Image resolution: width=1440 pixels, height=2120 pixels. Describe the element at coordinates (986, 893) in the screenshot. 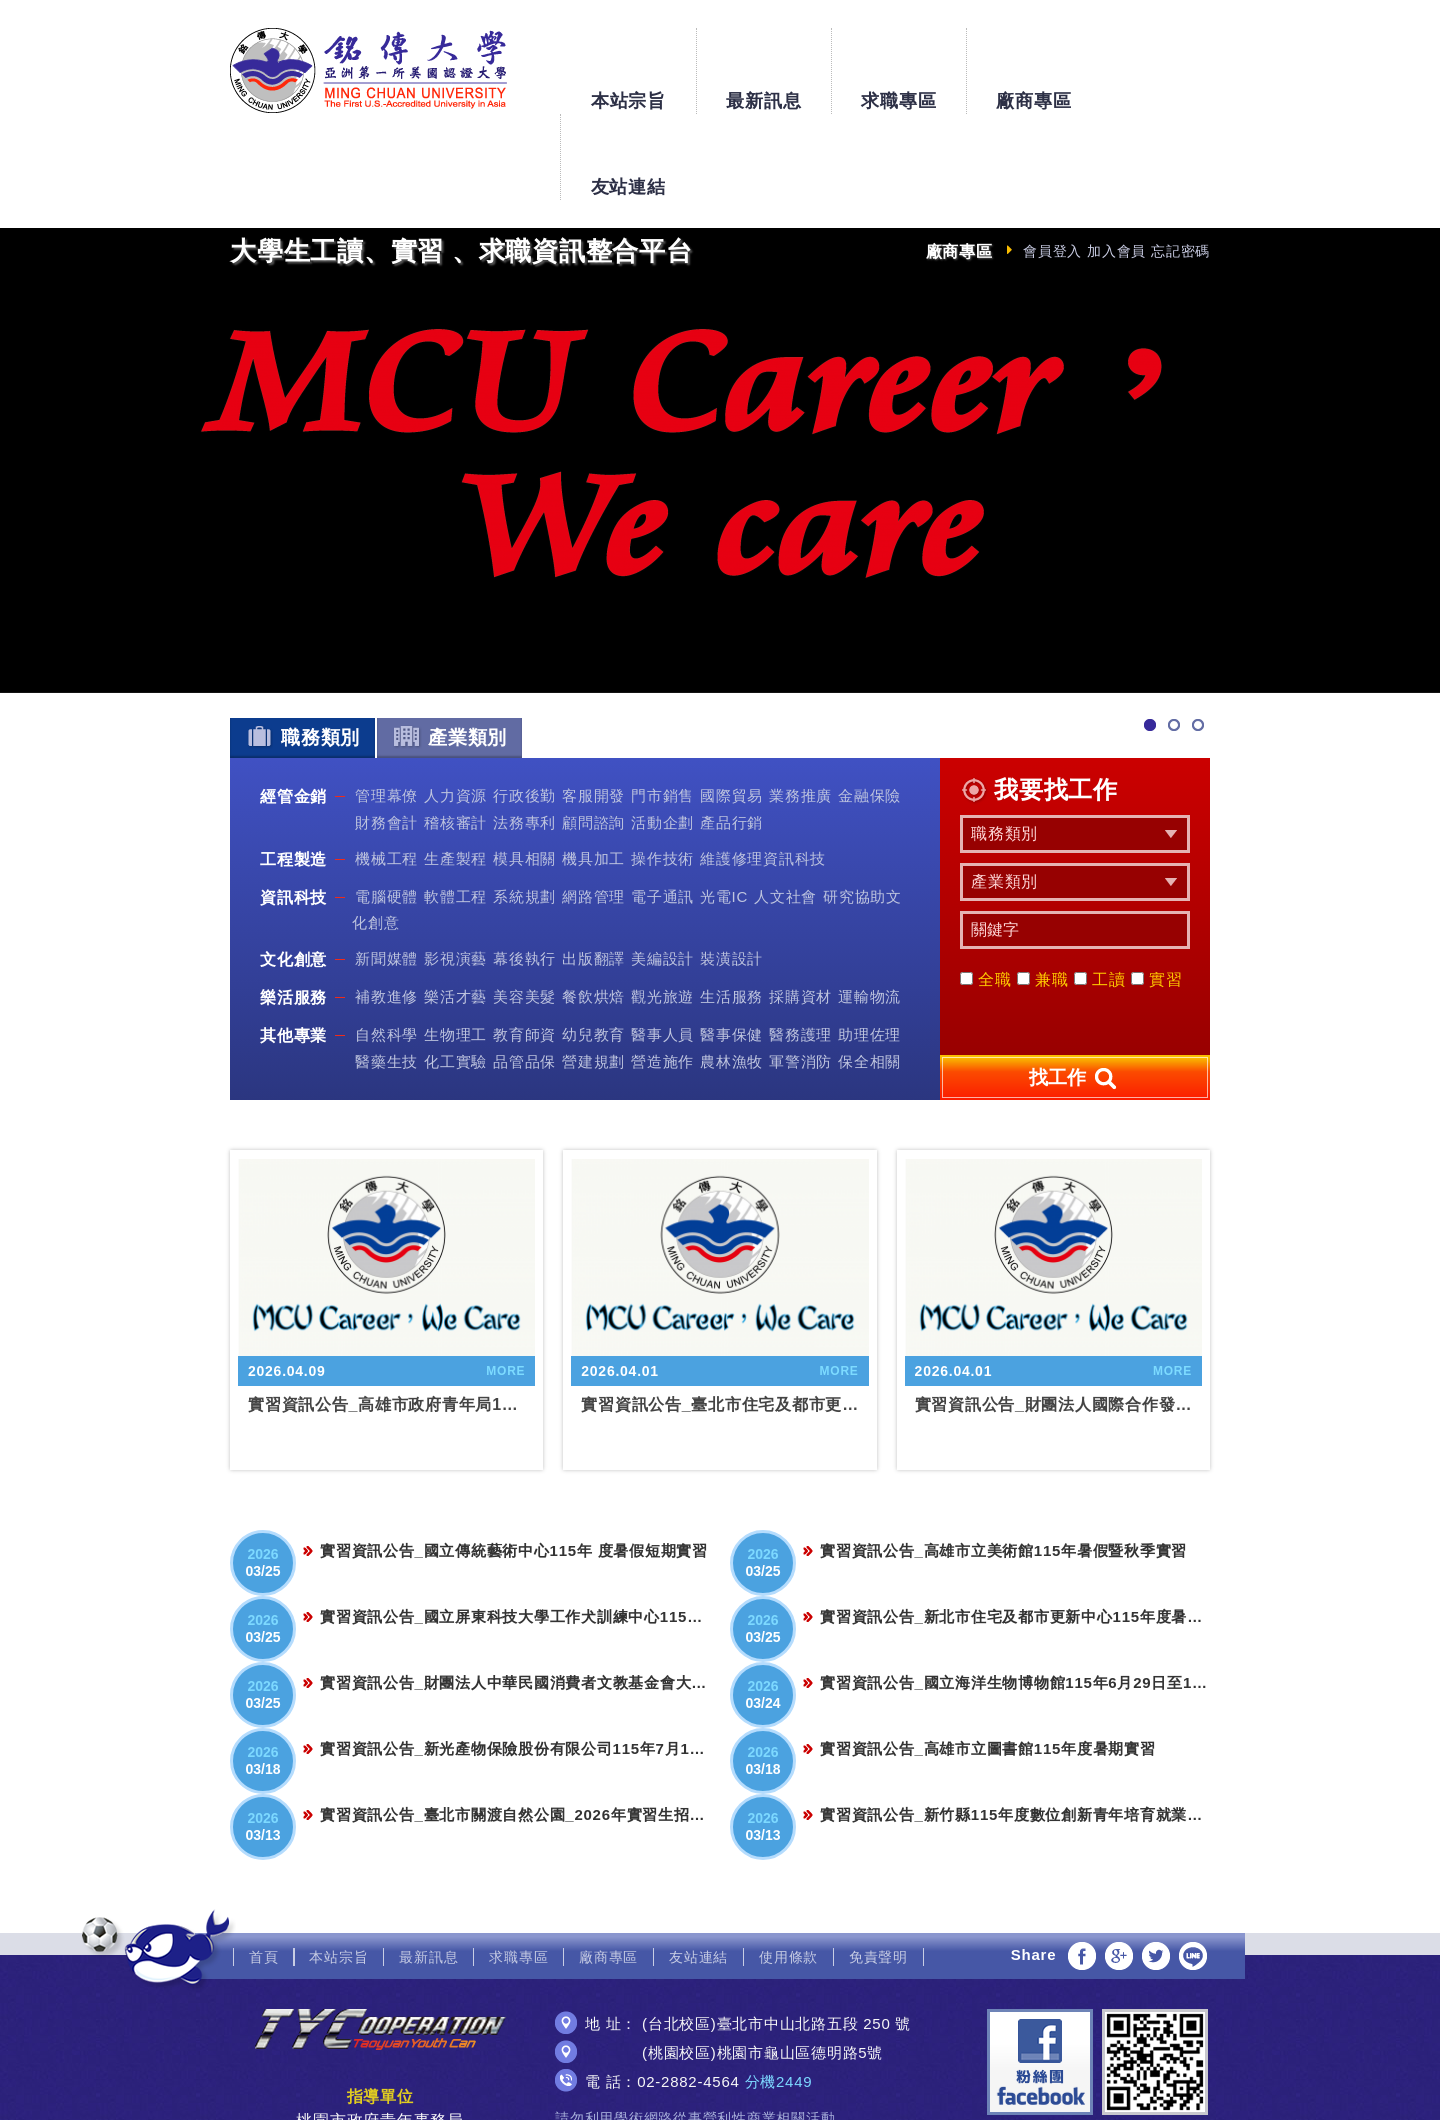

I see `全職` at that location.